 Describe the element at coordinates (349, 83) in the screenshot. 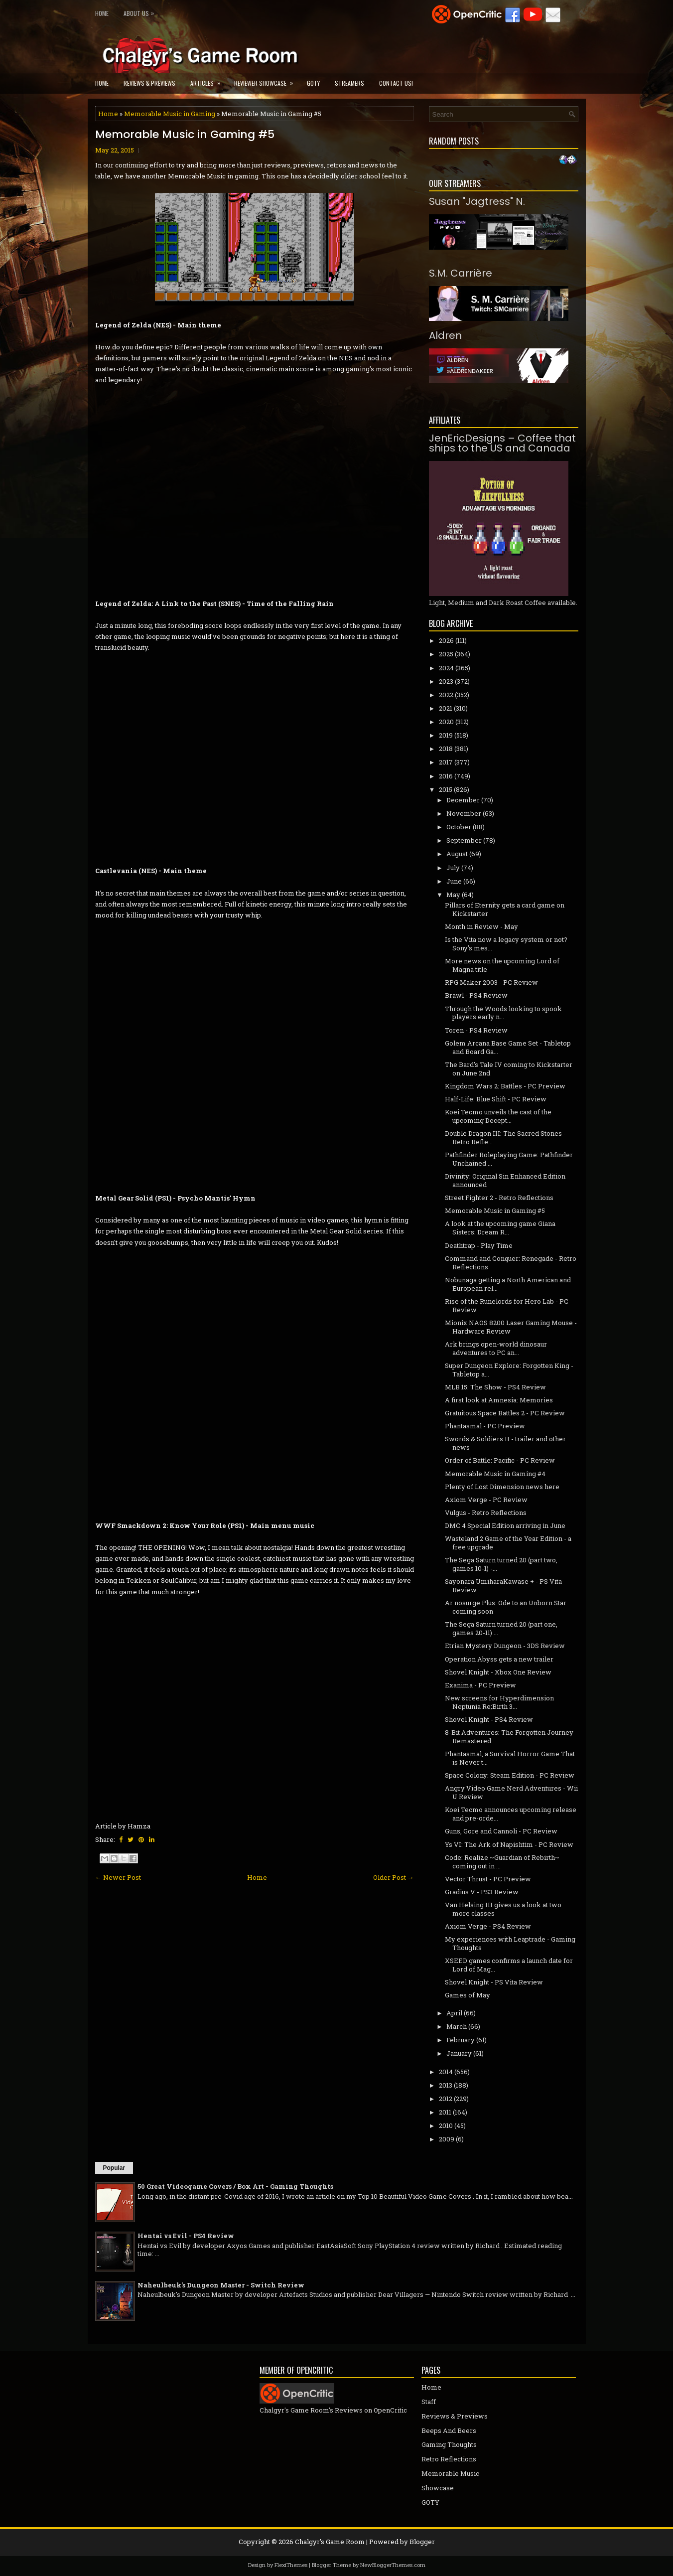

I see `Streamers` at that location.